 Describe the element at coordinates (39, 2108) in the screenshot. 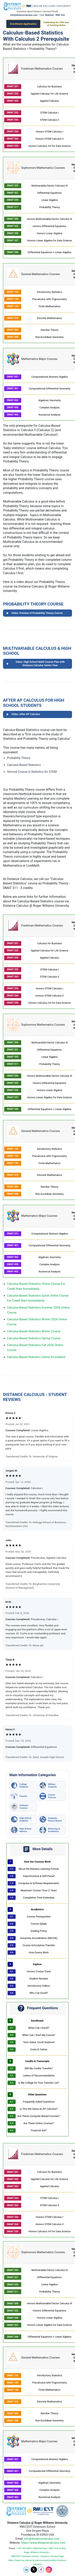

I see `Is This the Same as AP Calculus?` at that location.